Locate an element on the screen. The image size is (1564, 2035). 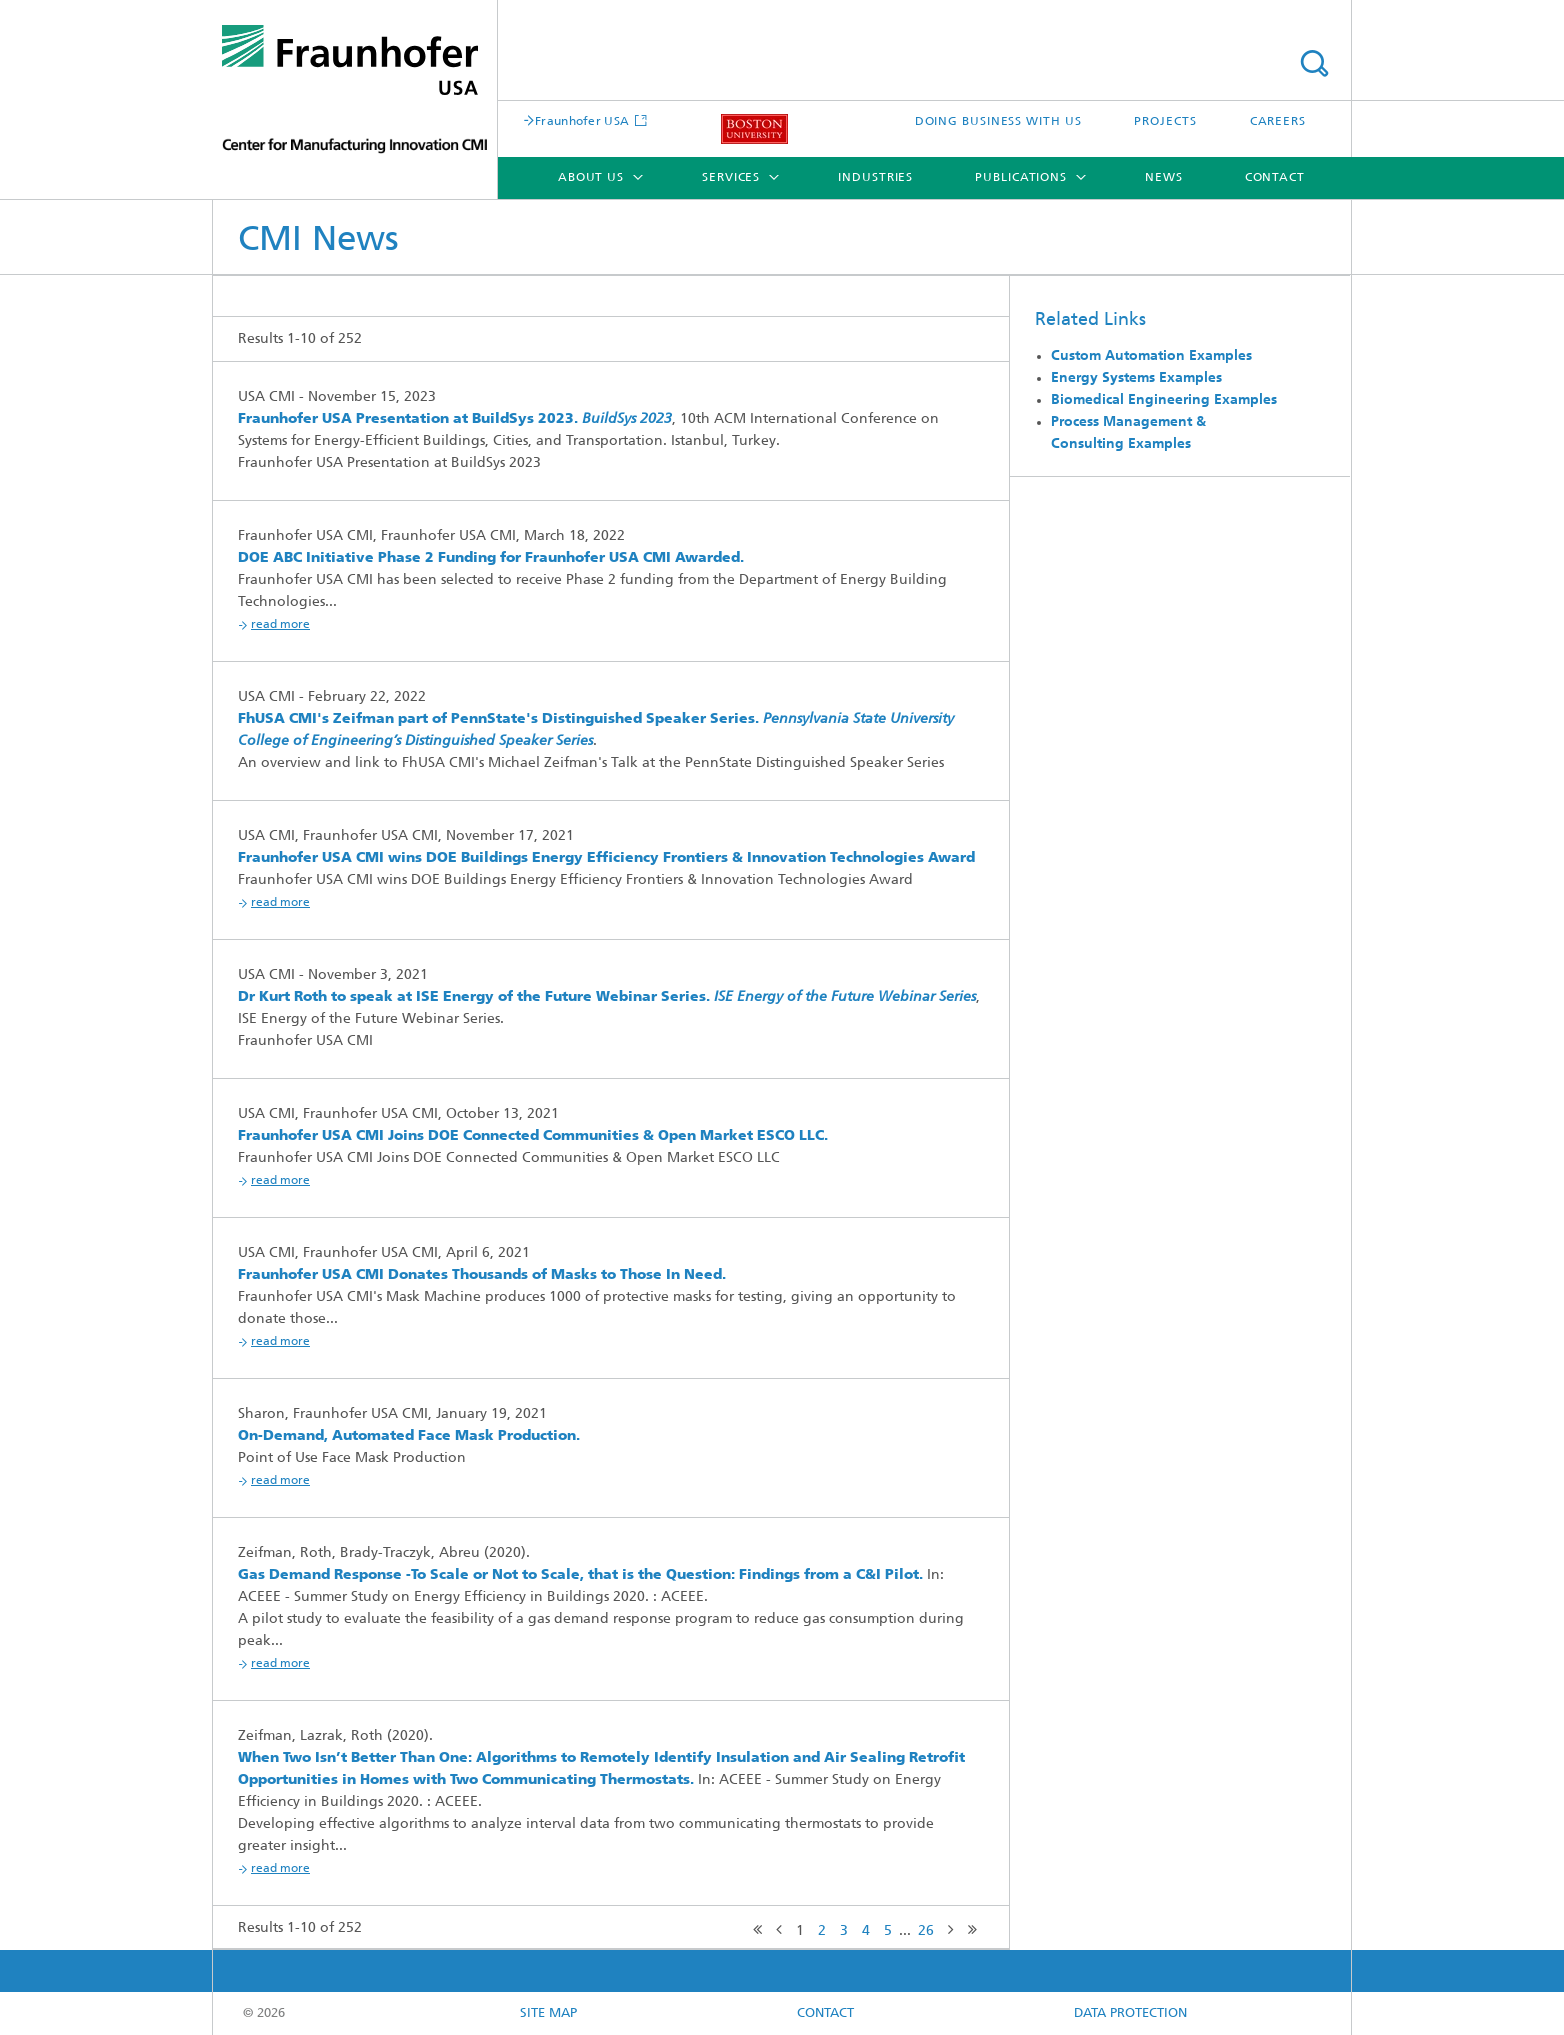
26 is located at coordinates (926, 1931).